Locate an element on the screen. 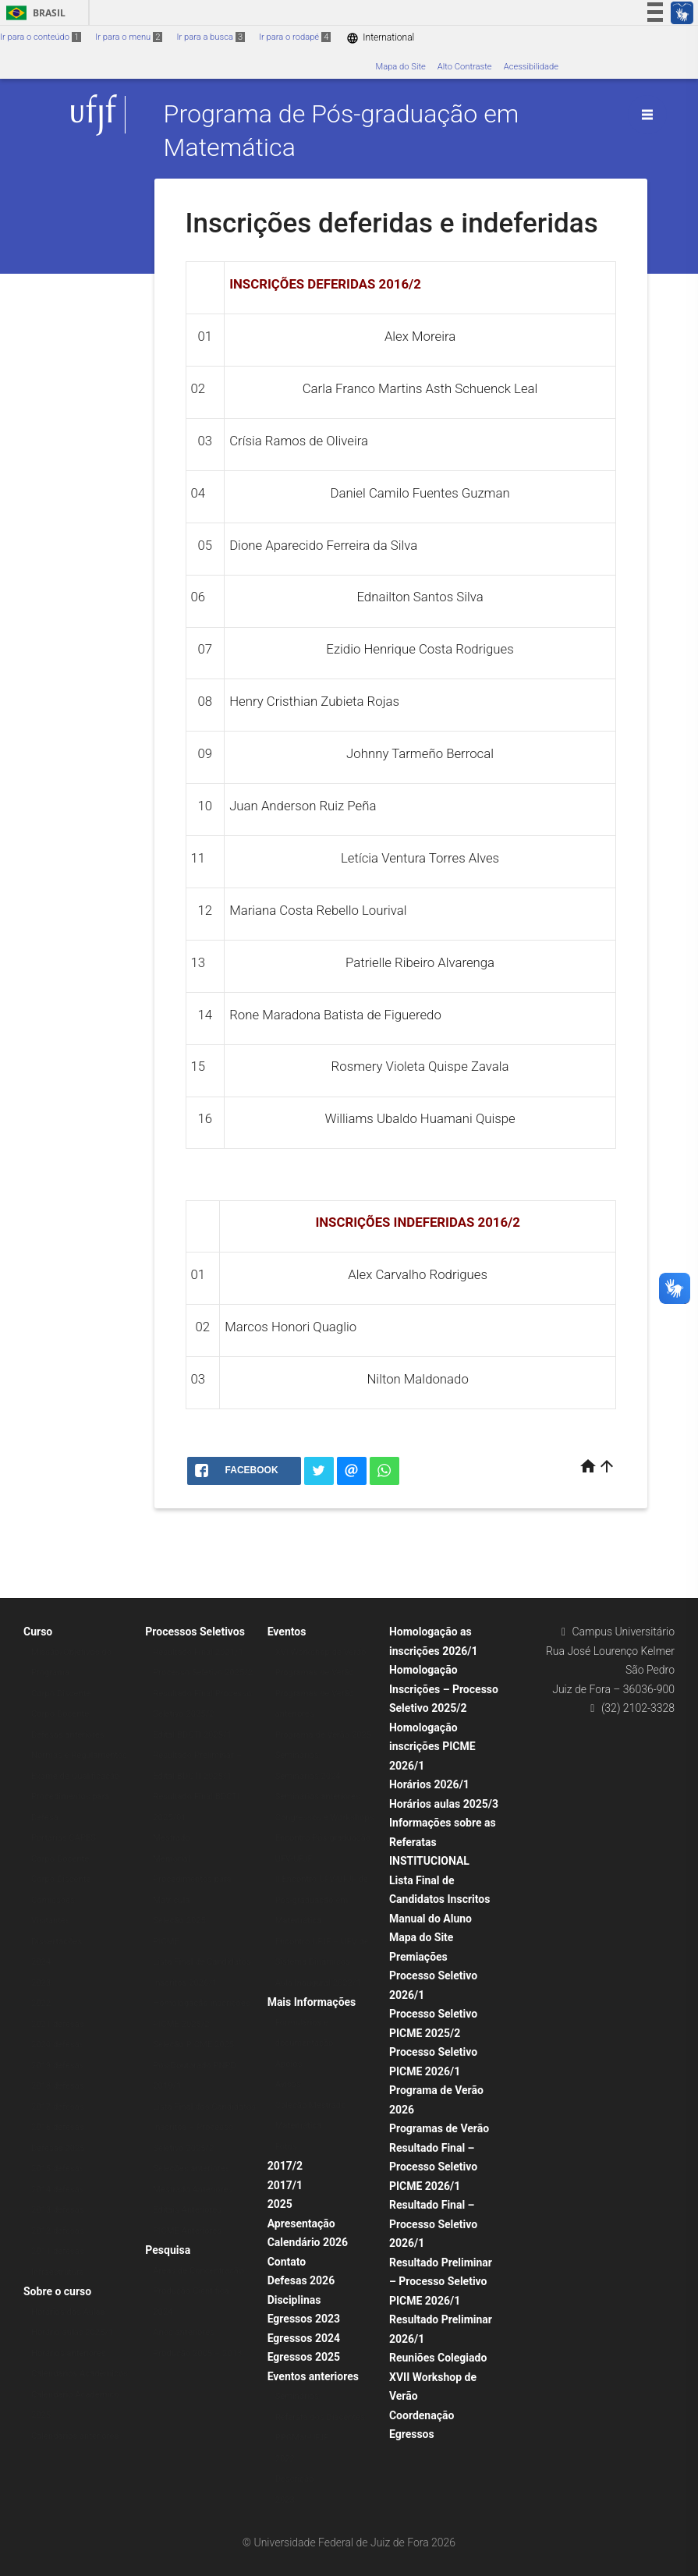 The image size is (698, 2576). 2025 is located at coordinates (280, 2204).